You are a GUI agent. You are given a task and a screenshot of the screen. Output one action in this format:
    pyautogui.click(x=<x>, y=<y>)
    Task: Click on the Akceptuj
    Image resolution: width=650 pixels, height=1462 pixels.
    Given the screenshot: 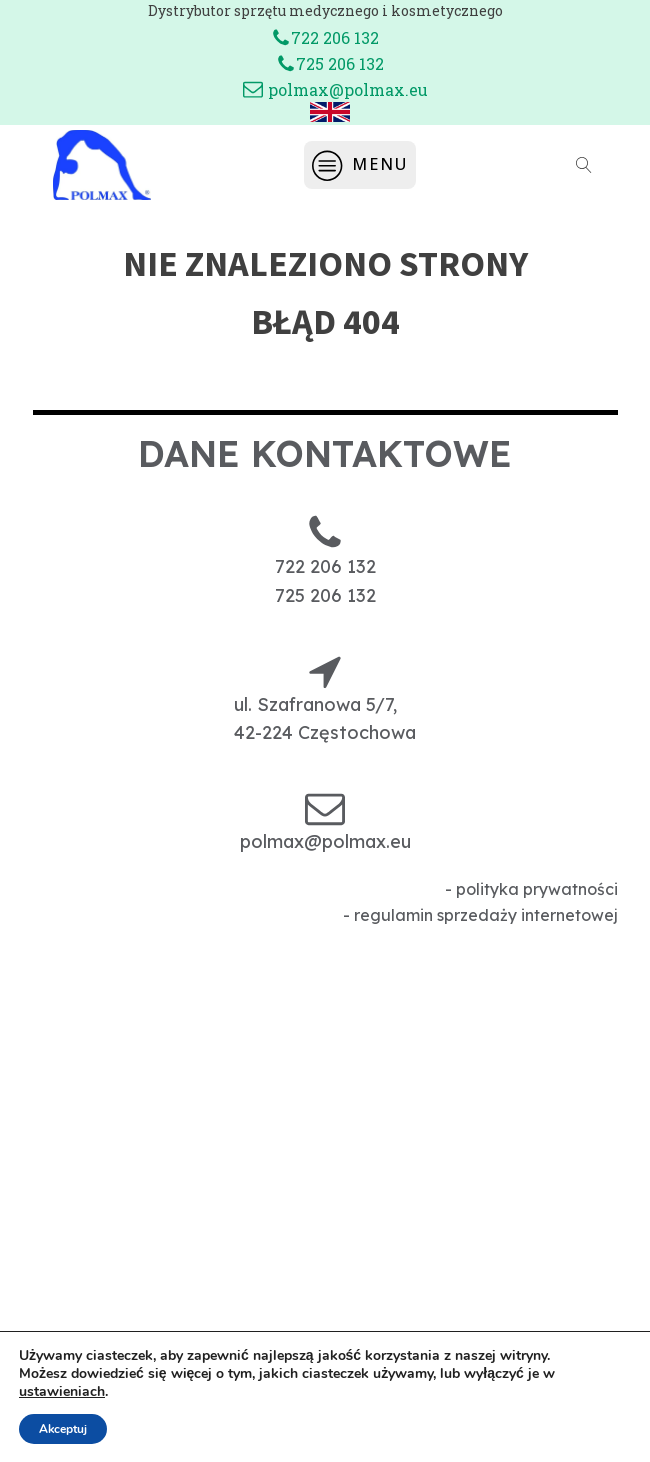 What is the action you would take?
    pyautogui.click(x=63, y=1429)
    